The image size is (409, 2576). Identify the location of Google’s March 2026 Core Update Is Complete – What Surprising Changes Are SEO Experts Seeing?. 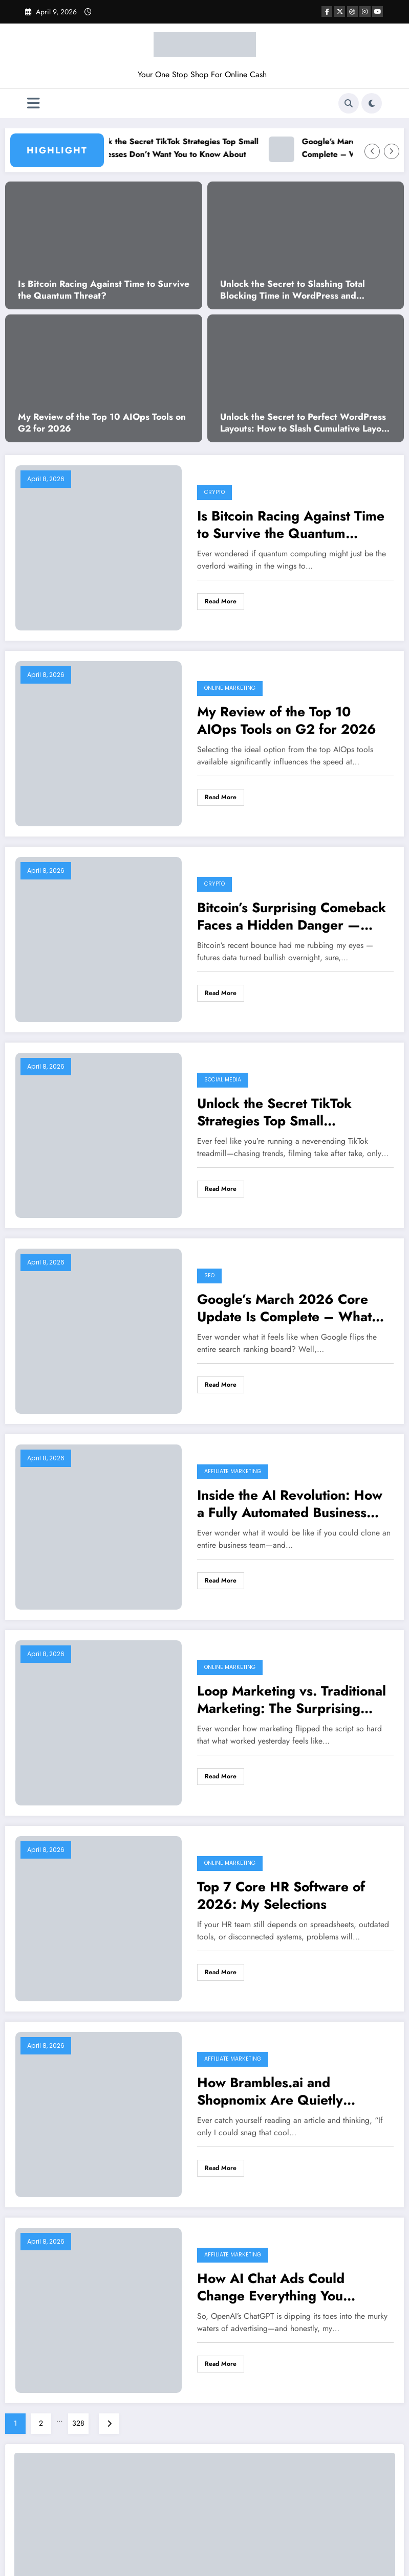
(287, 1308).